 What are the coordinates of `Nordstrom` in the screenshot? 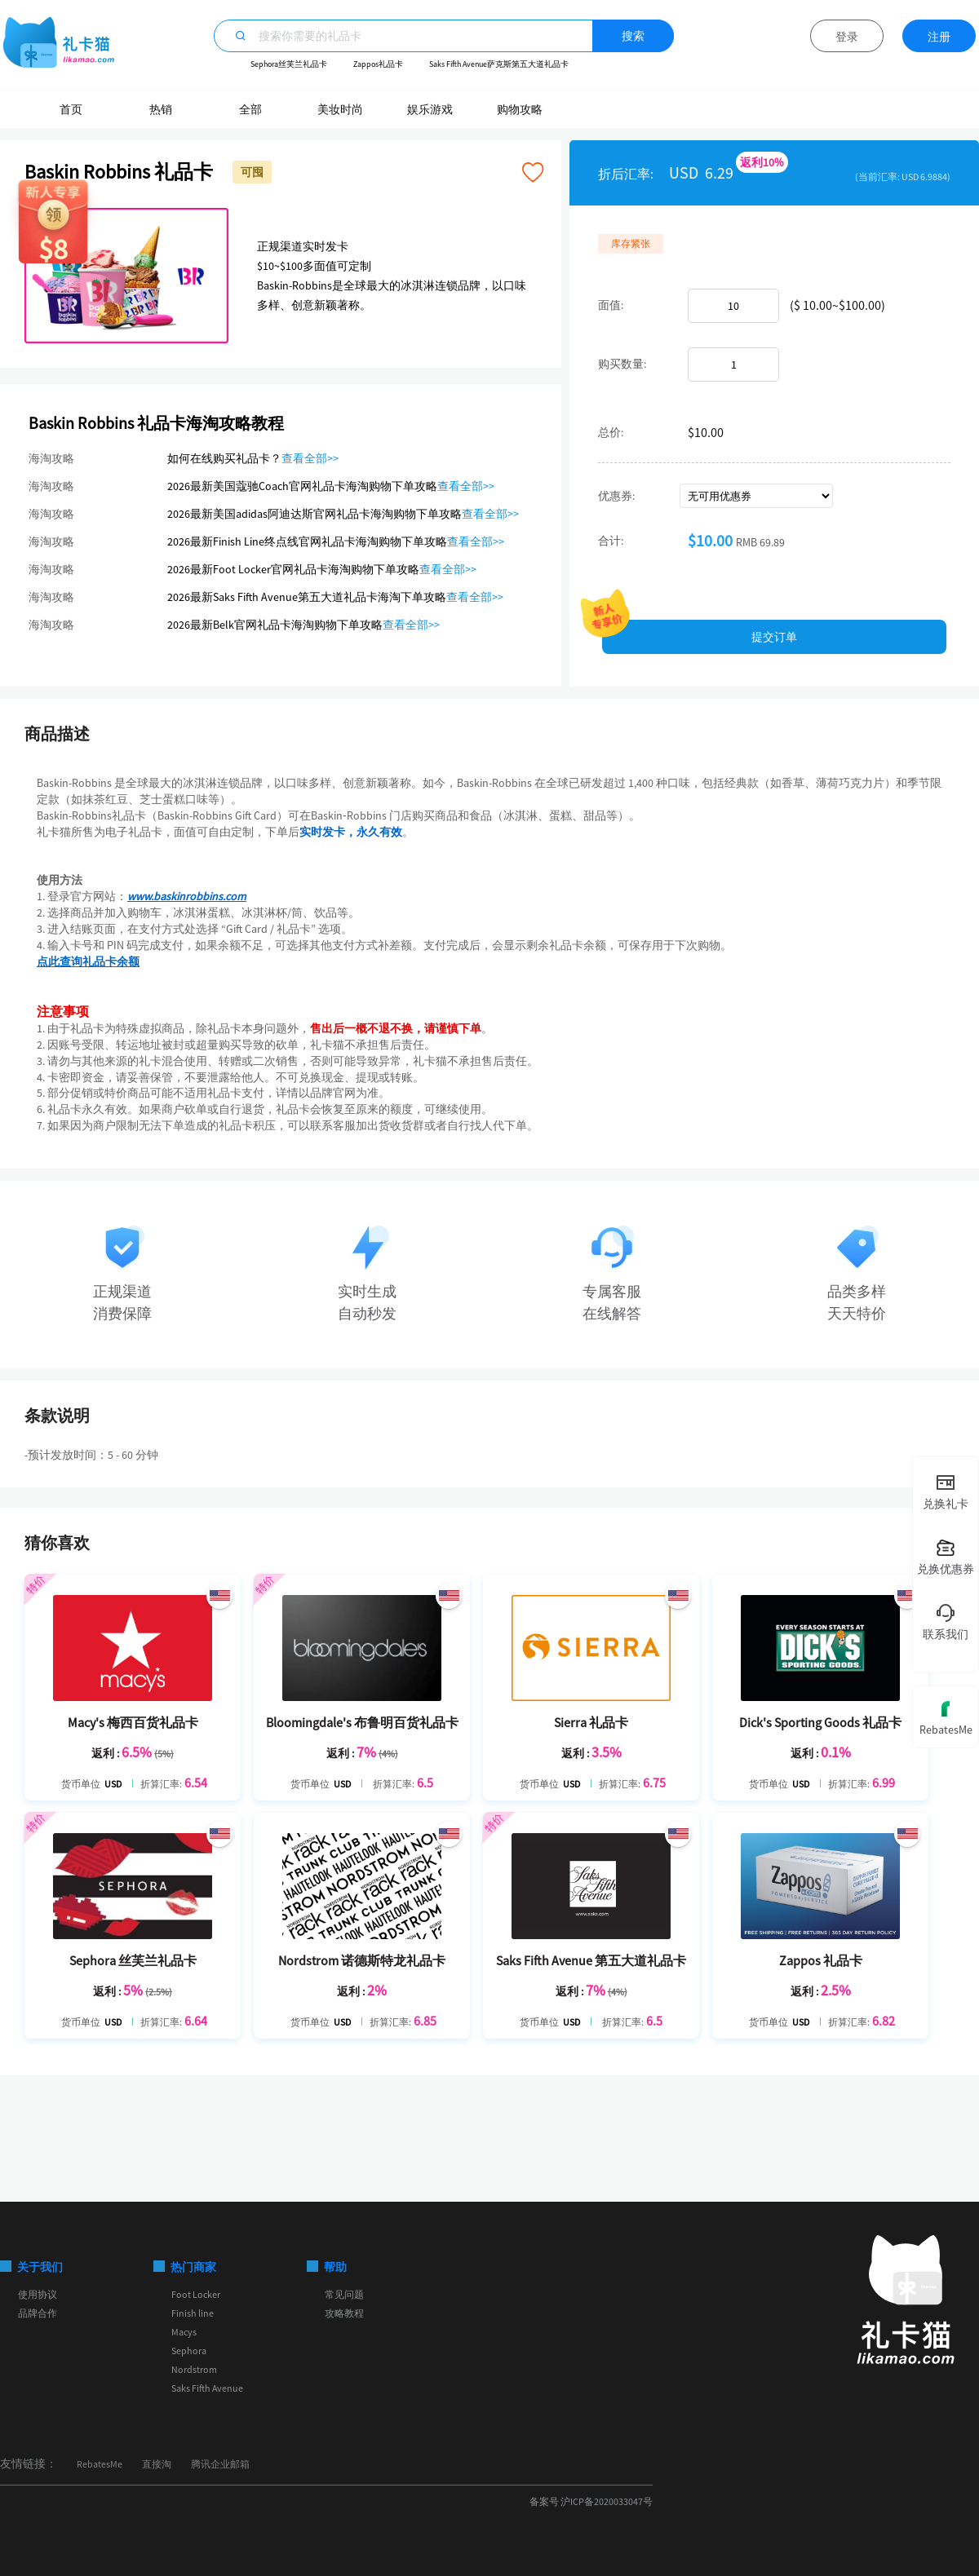 It's located at (194, 2369).